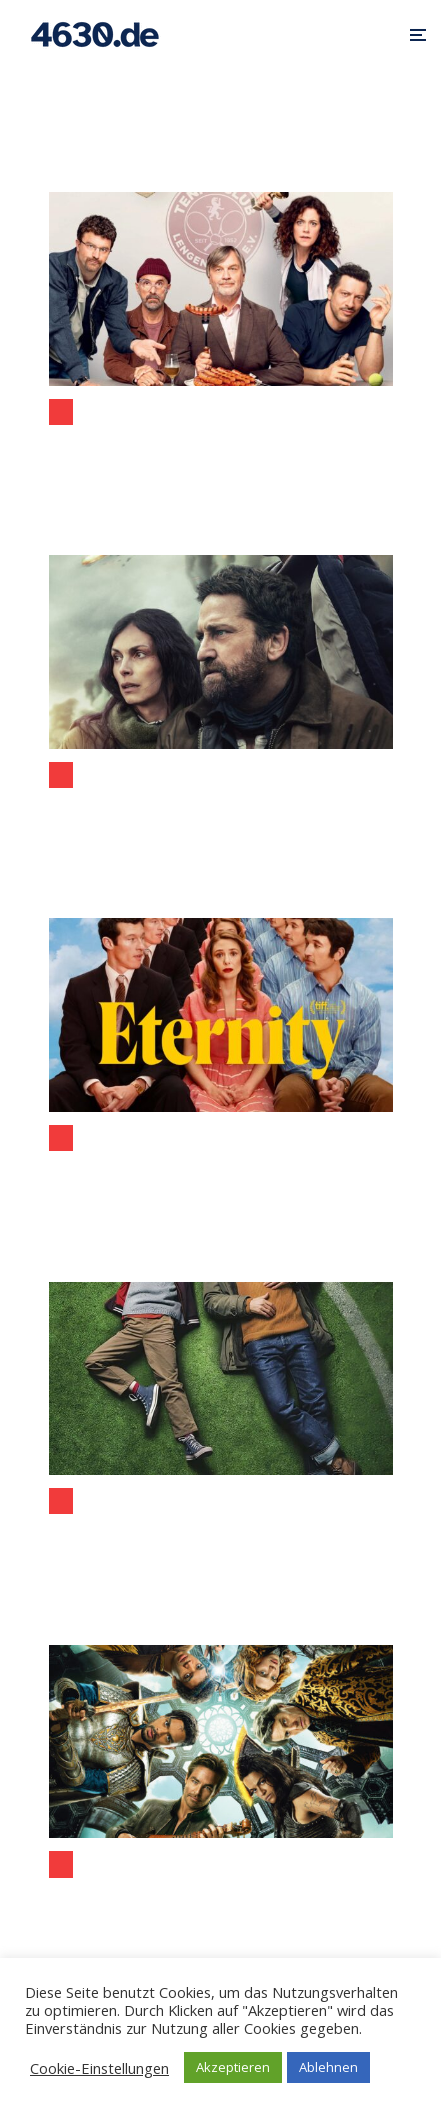  What do you see at coordinates (61, 412) in the screenshot?
I see `Kino` at bounding box center [61, 412].